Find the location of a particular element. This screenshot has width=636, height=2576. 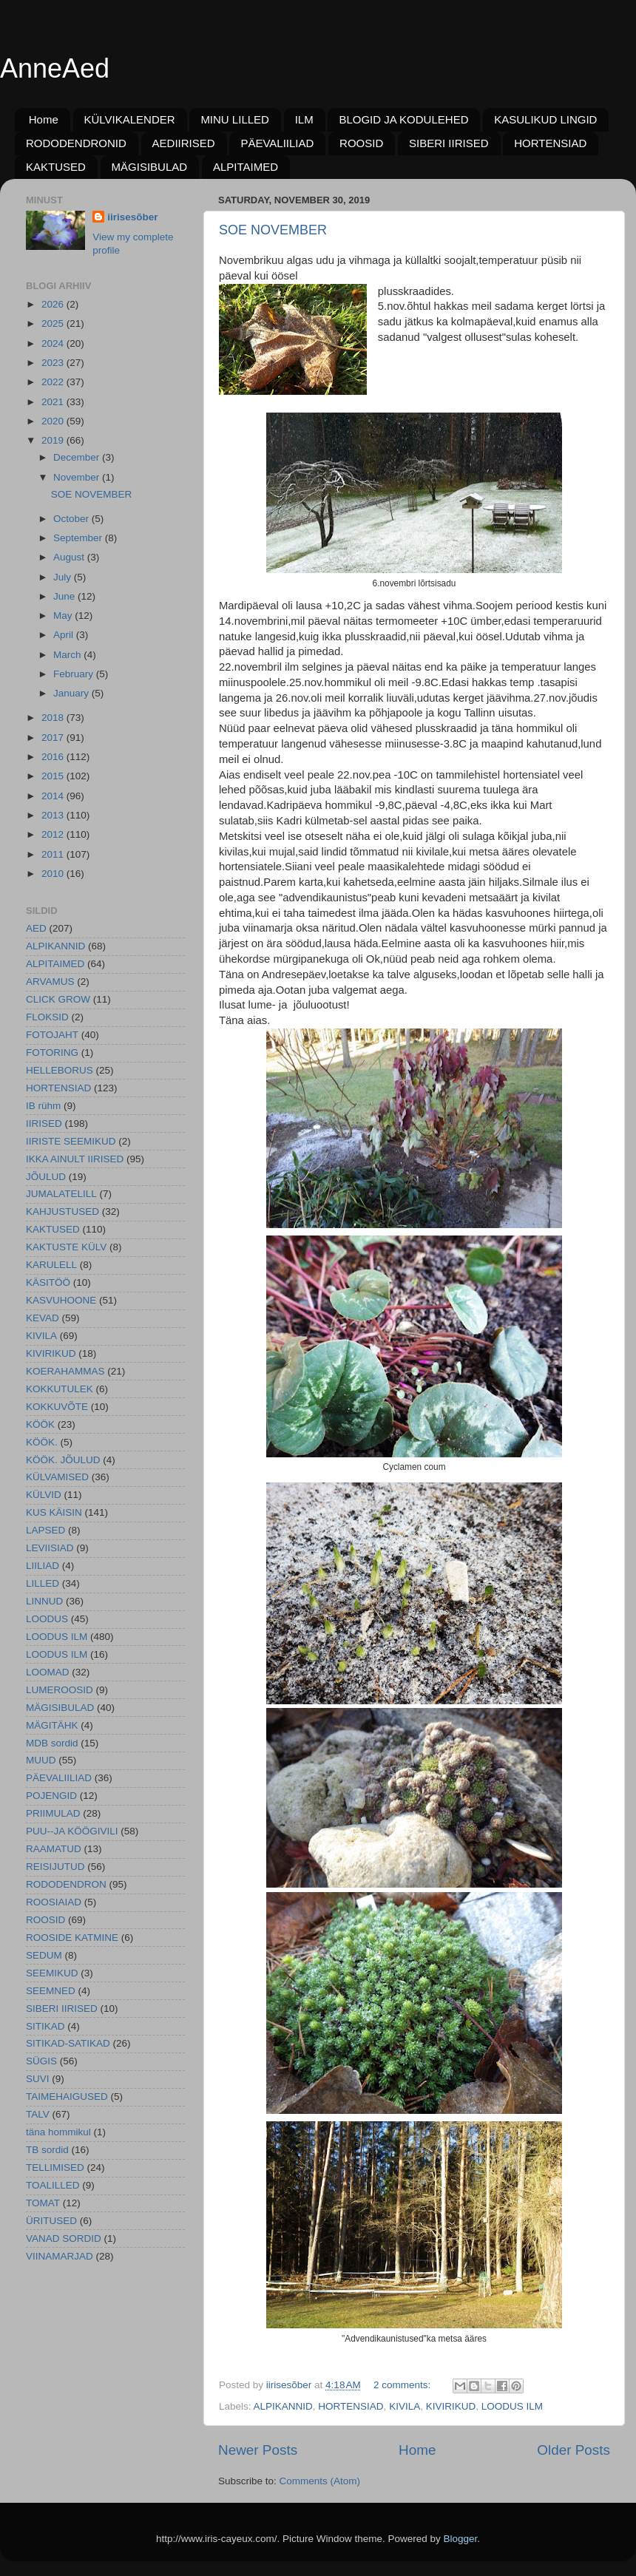

KIVIRIKUD is located at coordinates (451, 2406).